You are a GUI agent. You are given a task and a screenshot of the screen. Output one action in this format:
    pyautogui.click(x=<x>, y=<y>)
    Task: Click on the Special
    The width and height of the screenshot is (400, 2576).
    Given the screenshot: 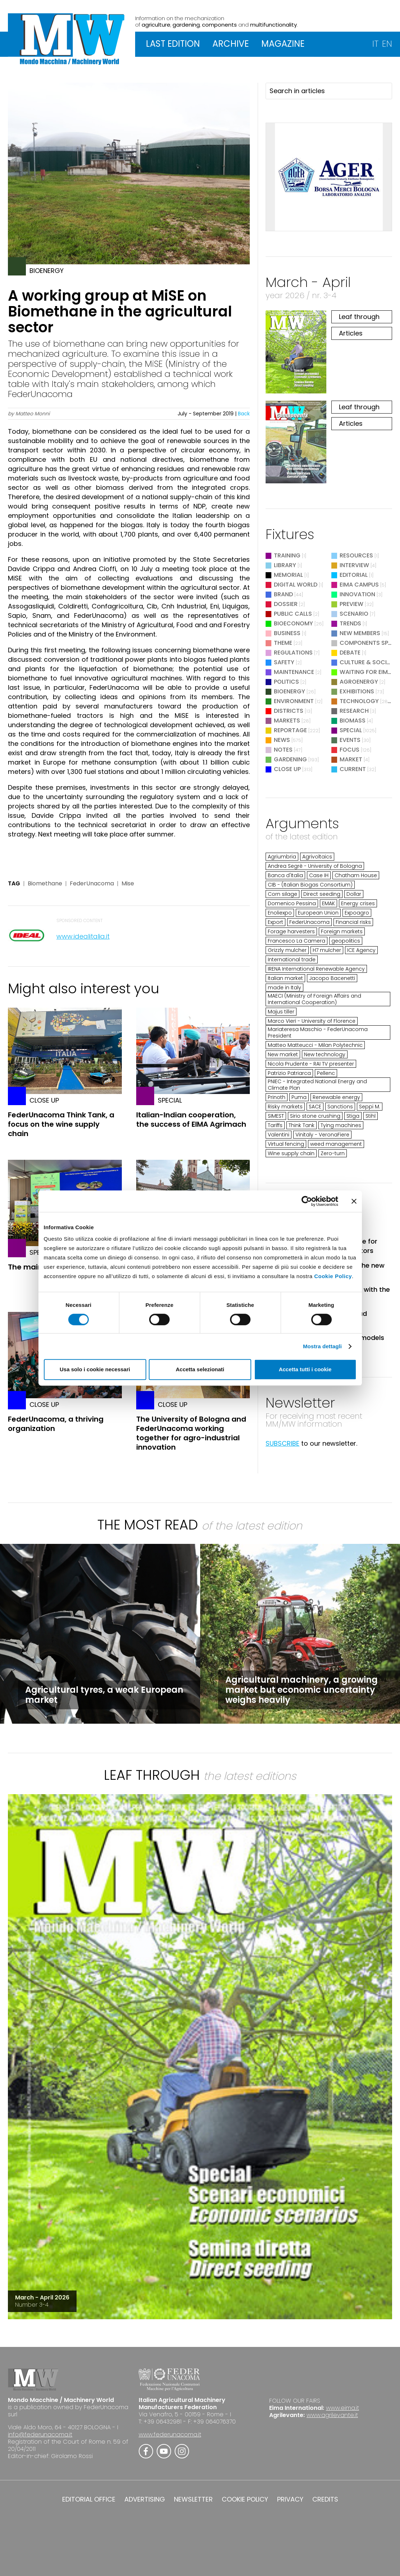 What is the action you would take?
    pyautogui.click(x=351, y=730)
    